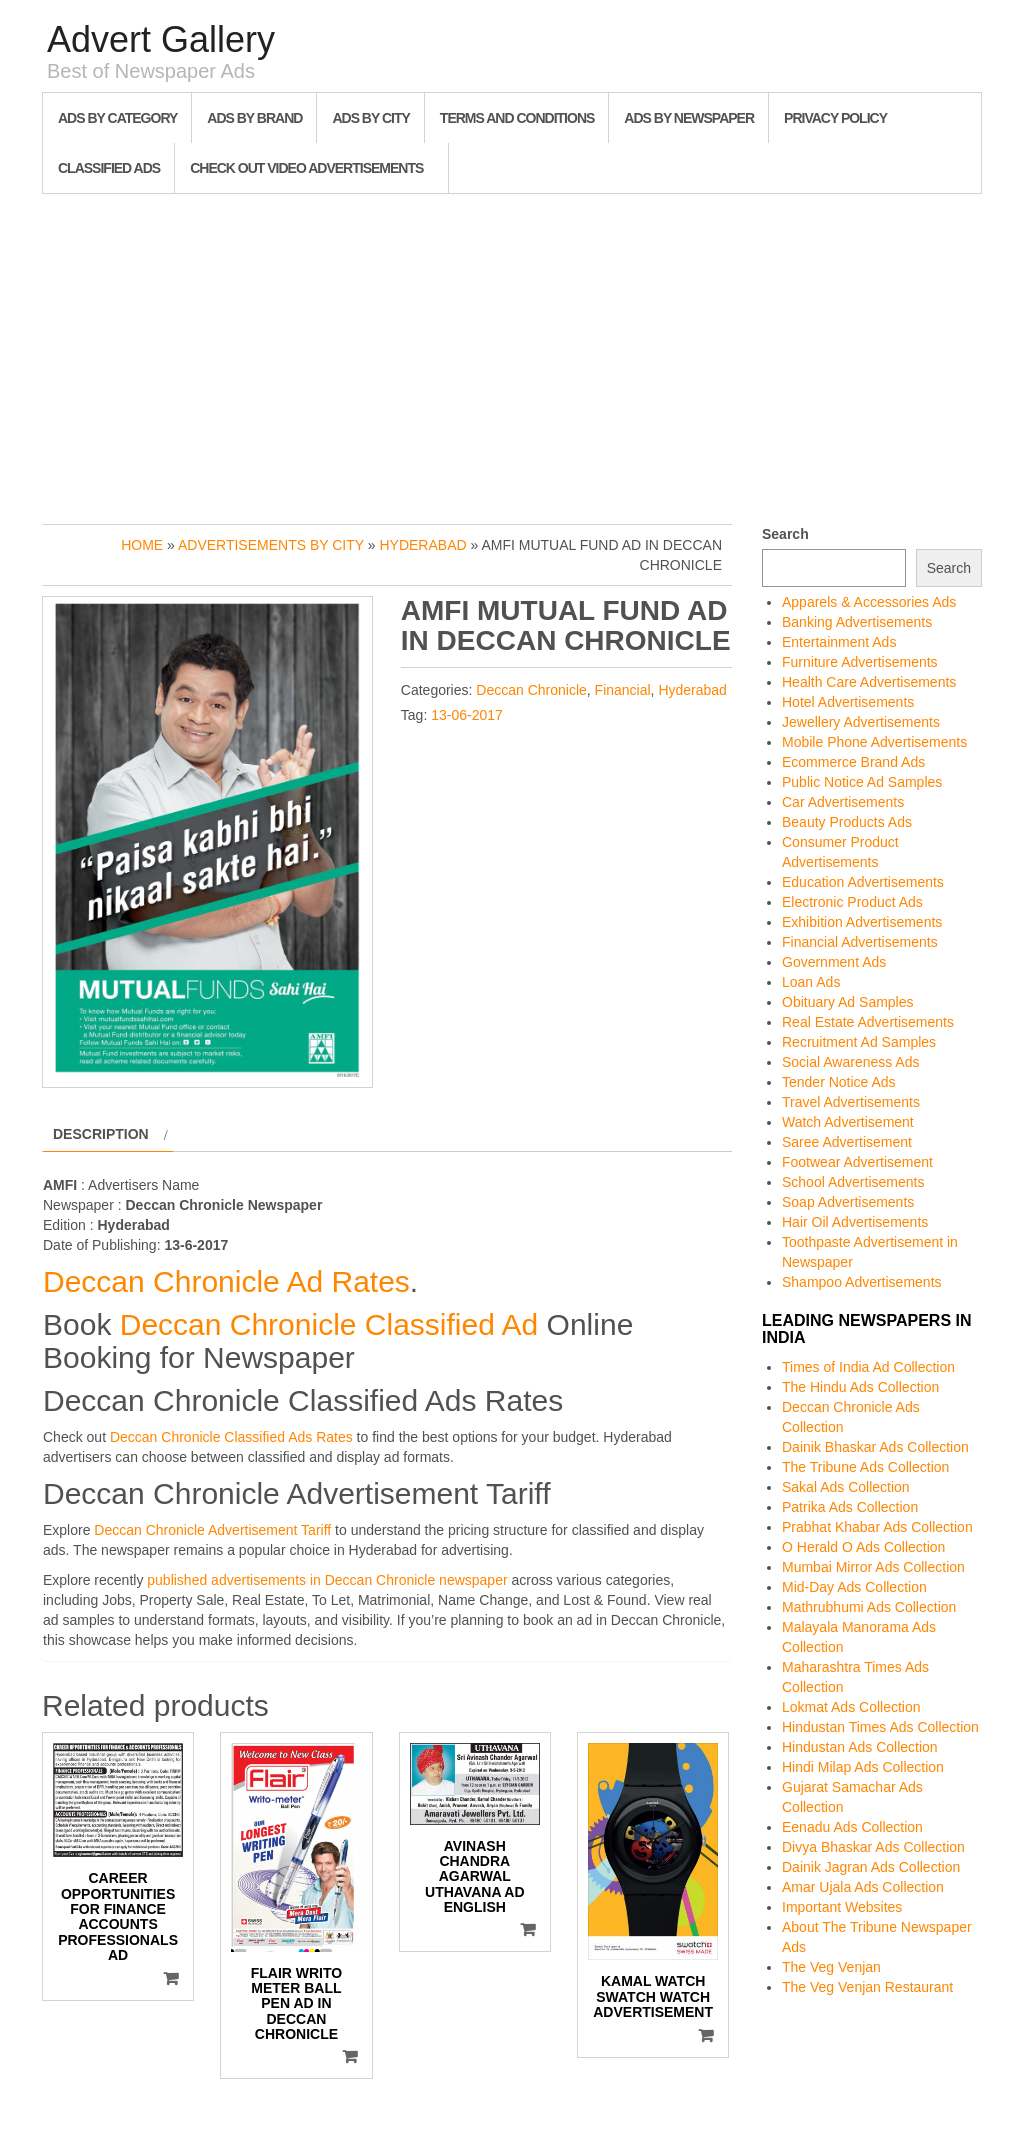  What do you see at coordinates (226, 1281) in the screenshot?
I see `Deccan Chronicle Ad Rates` at bounding box center [226, 1281].